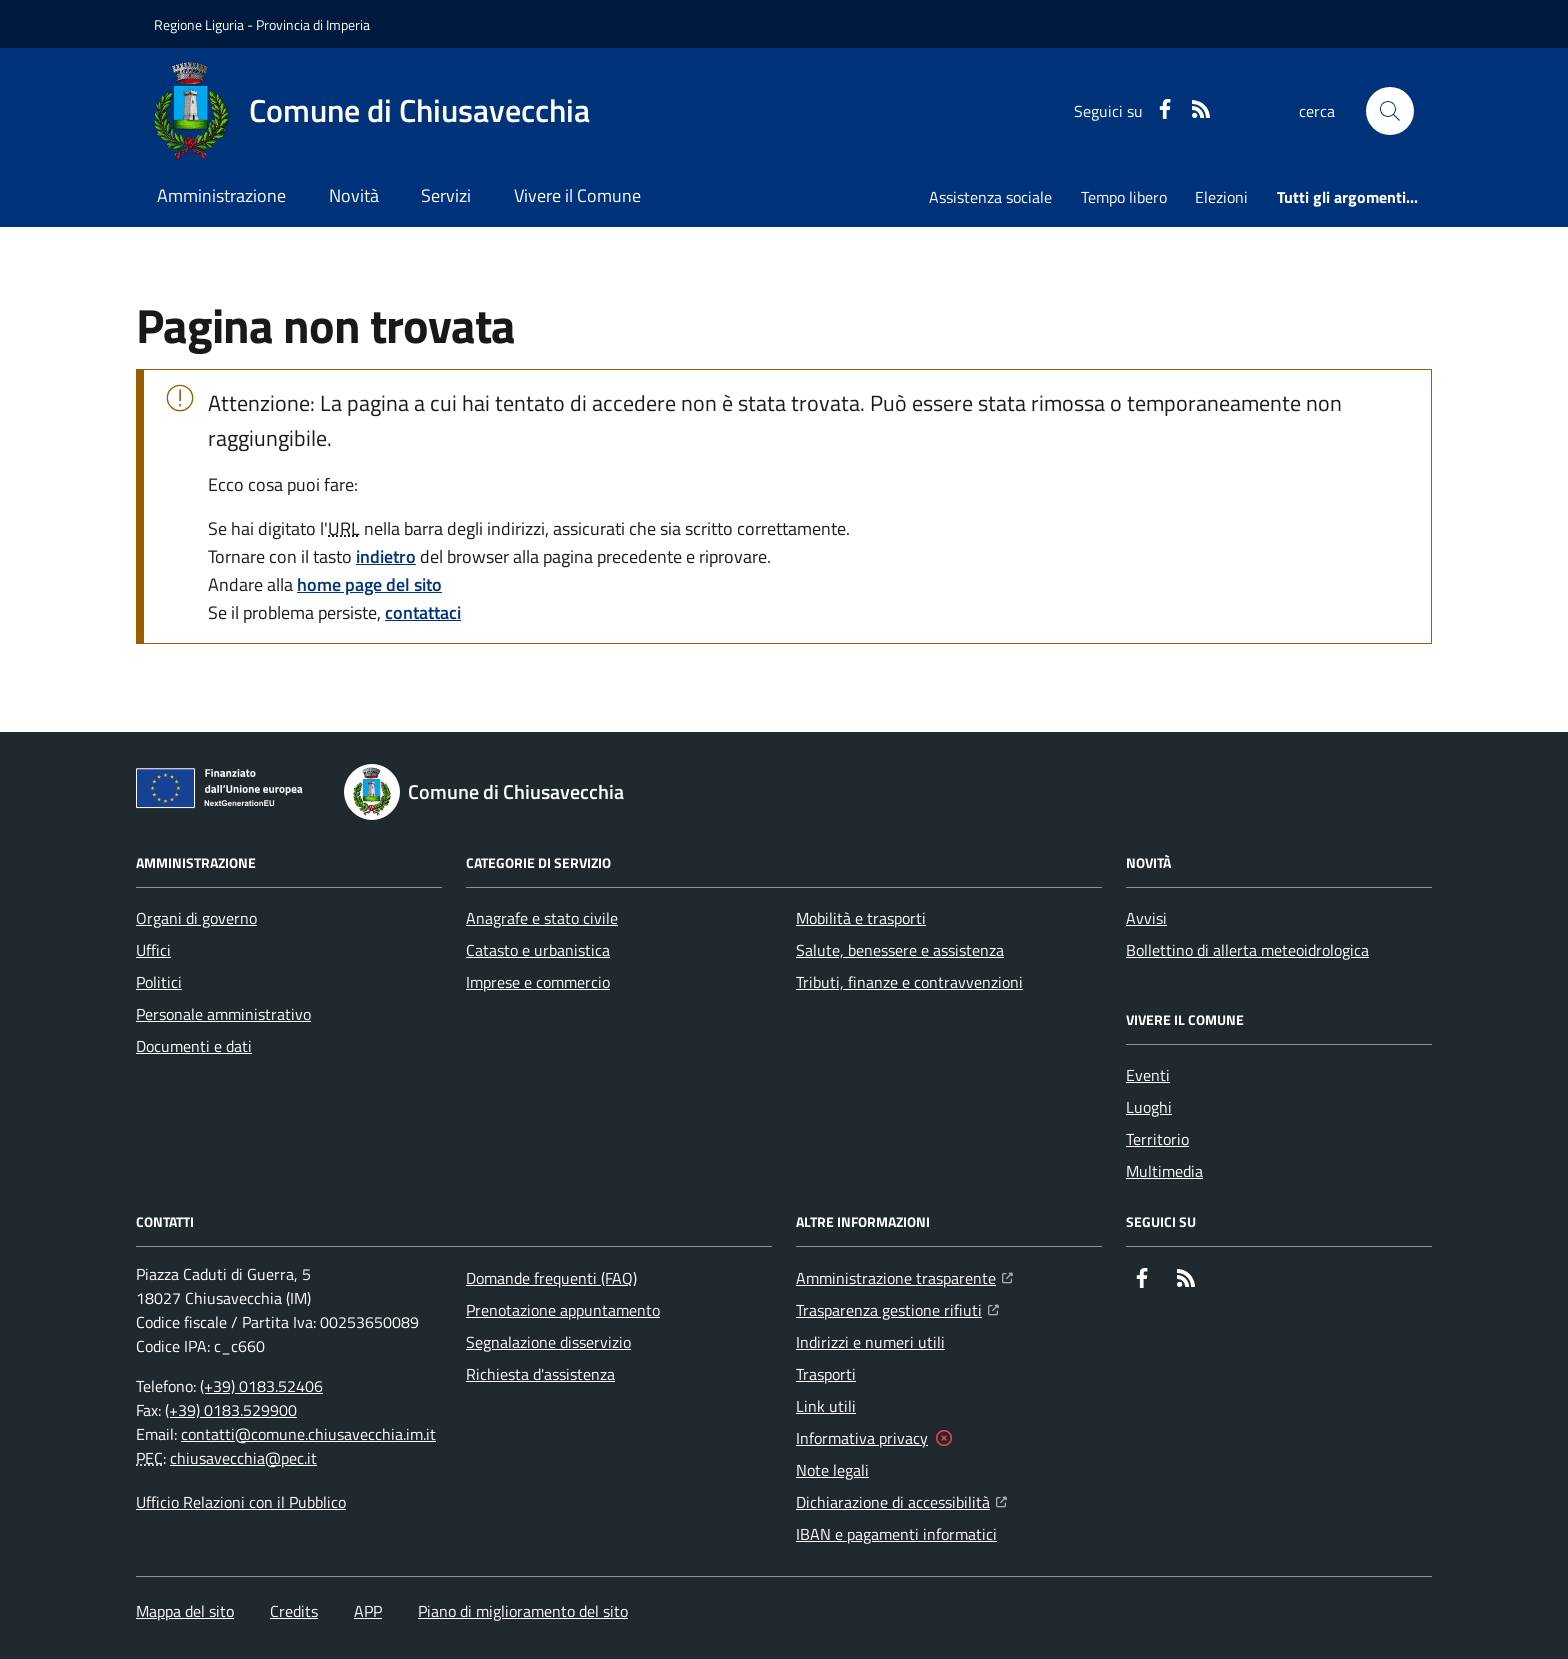 The width and height of the screenshot is (1568, 1659). Describe the element at coordinates (294, 1611) in the screenshot. I see `Credits` at that location.